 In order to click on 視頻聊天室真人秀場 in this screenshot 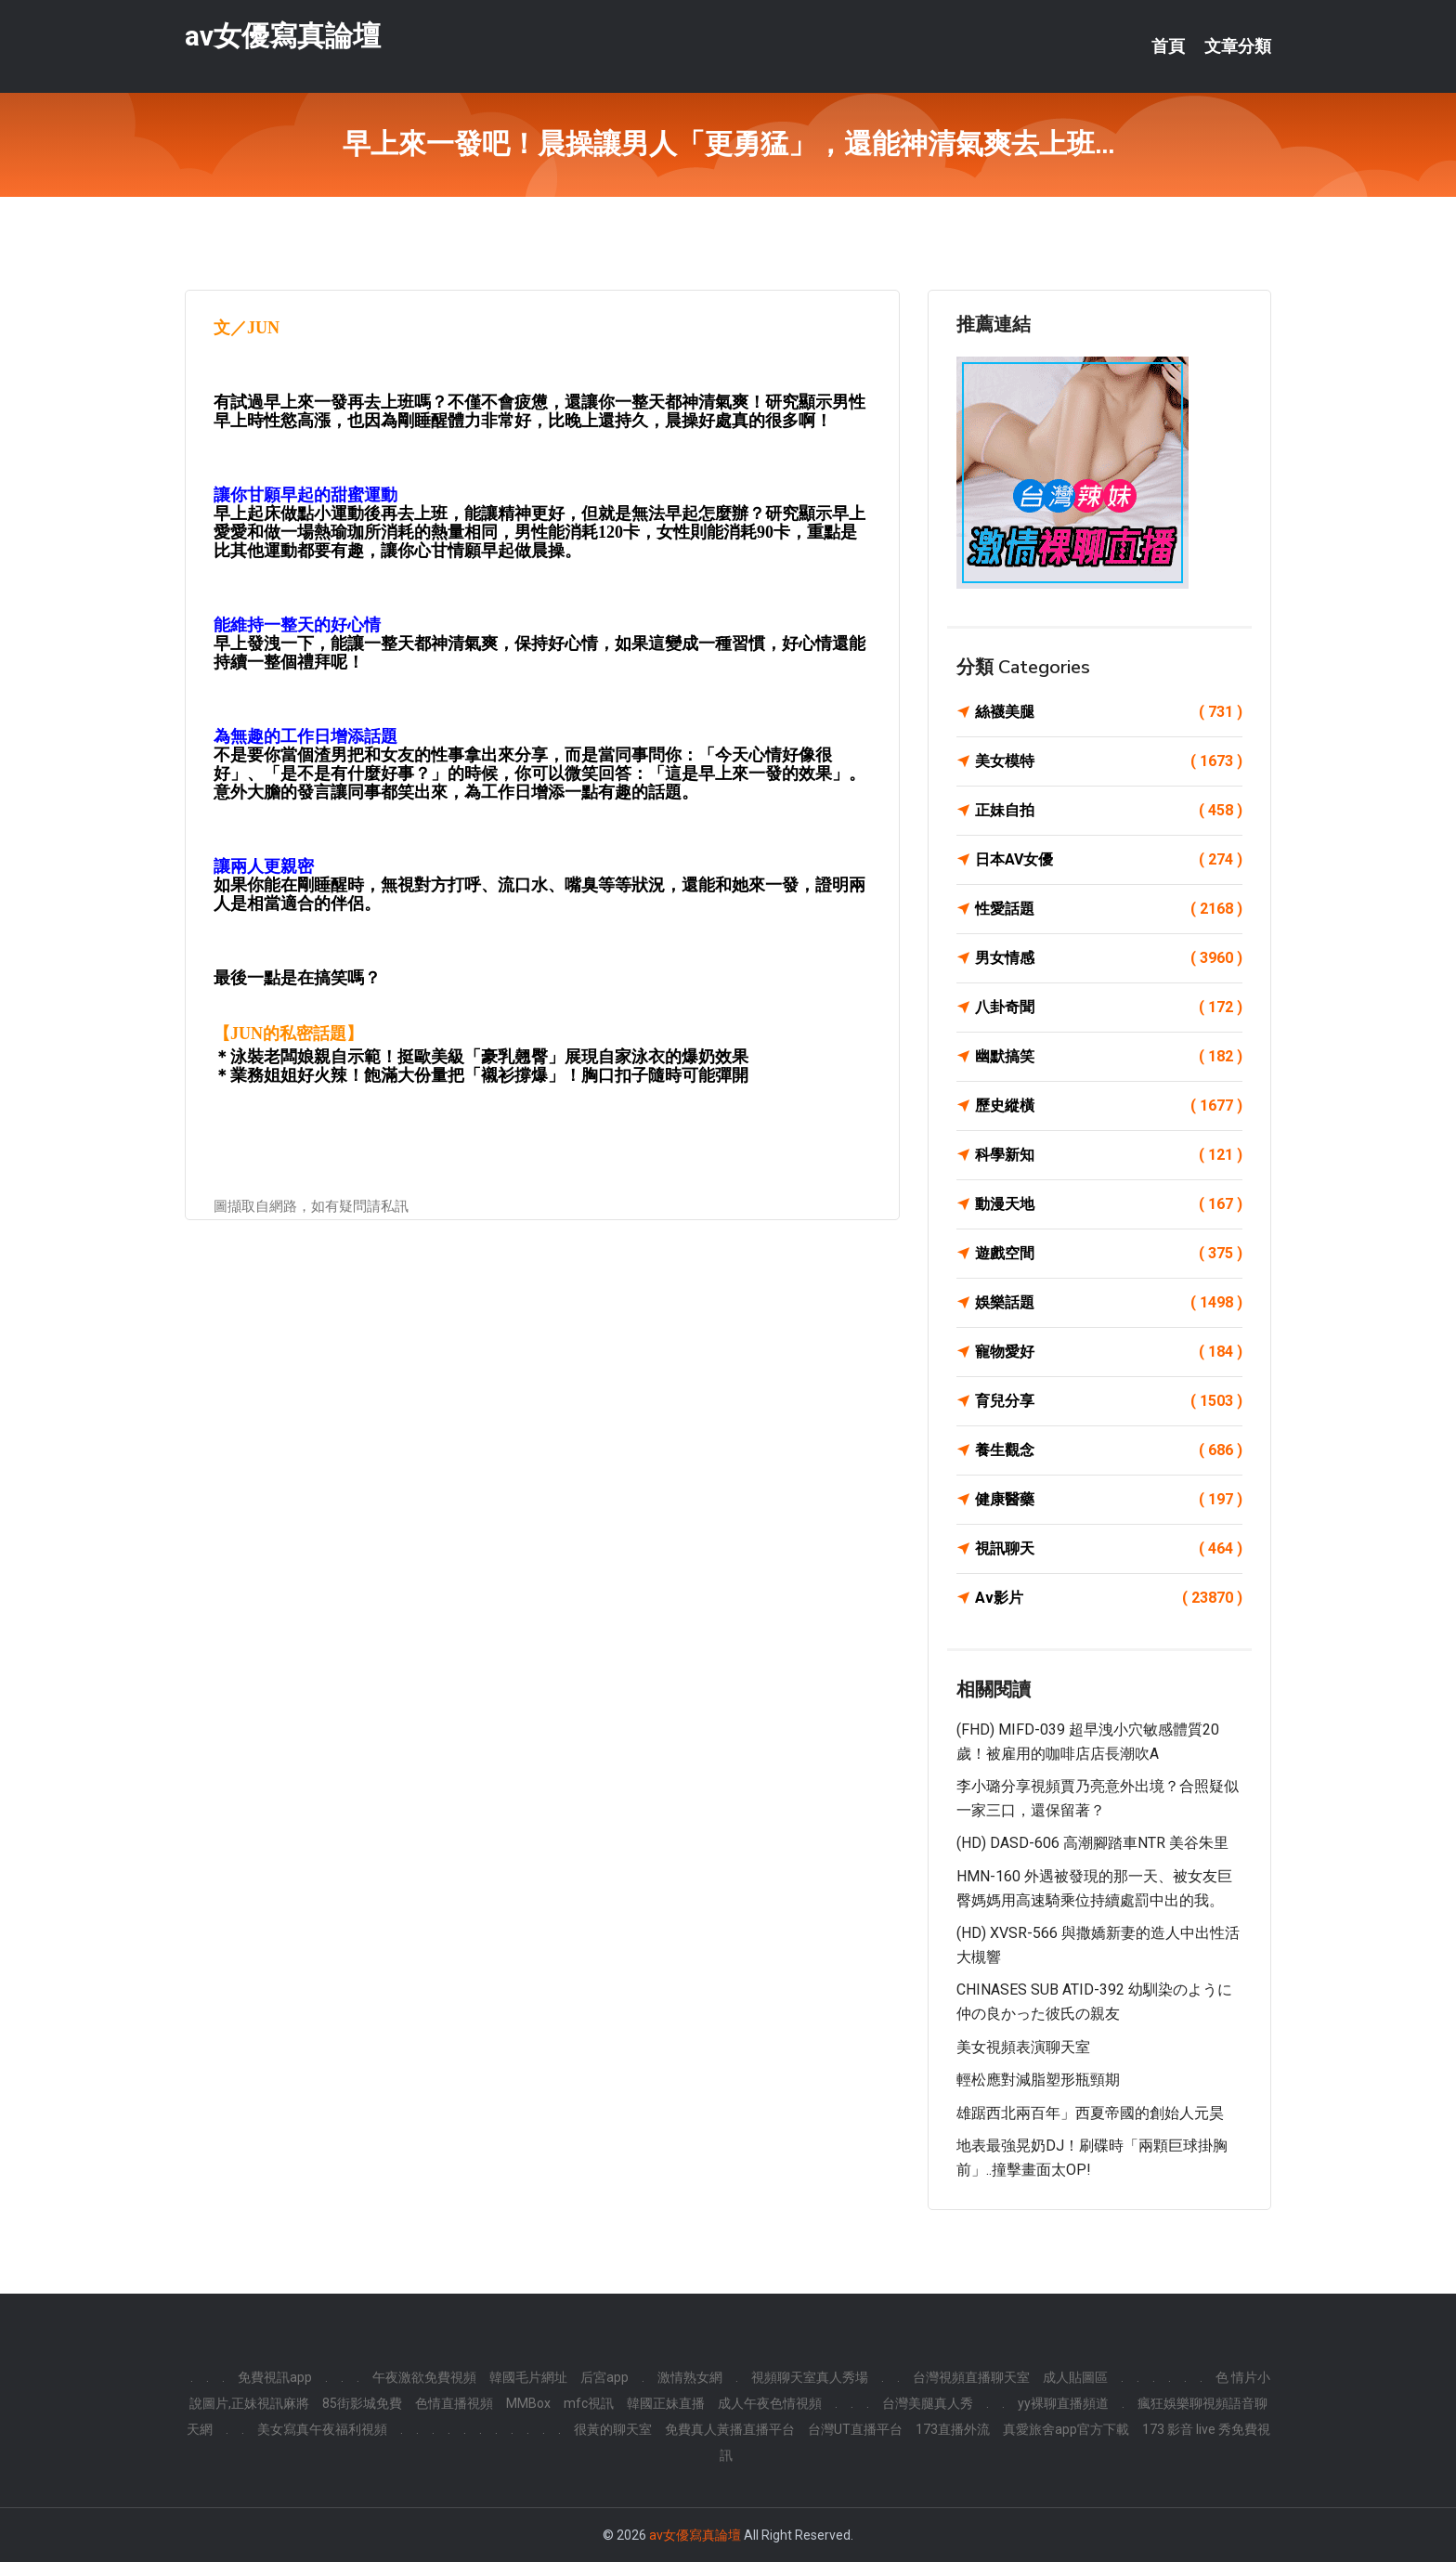, I will do `click(809, 2377)`.